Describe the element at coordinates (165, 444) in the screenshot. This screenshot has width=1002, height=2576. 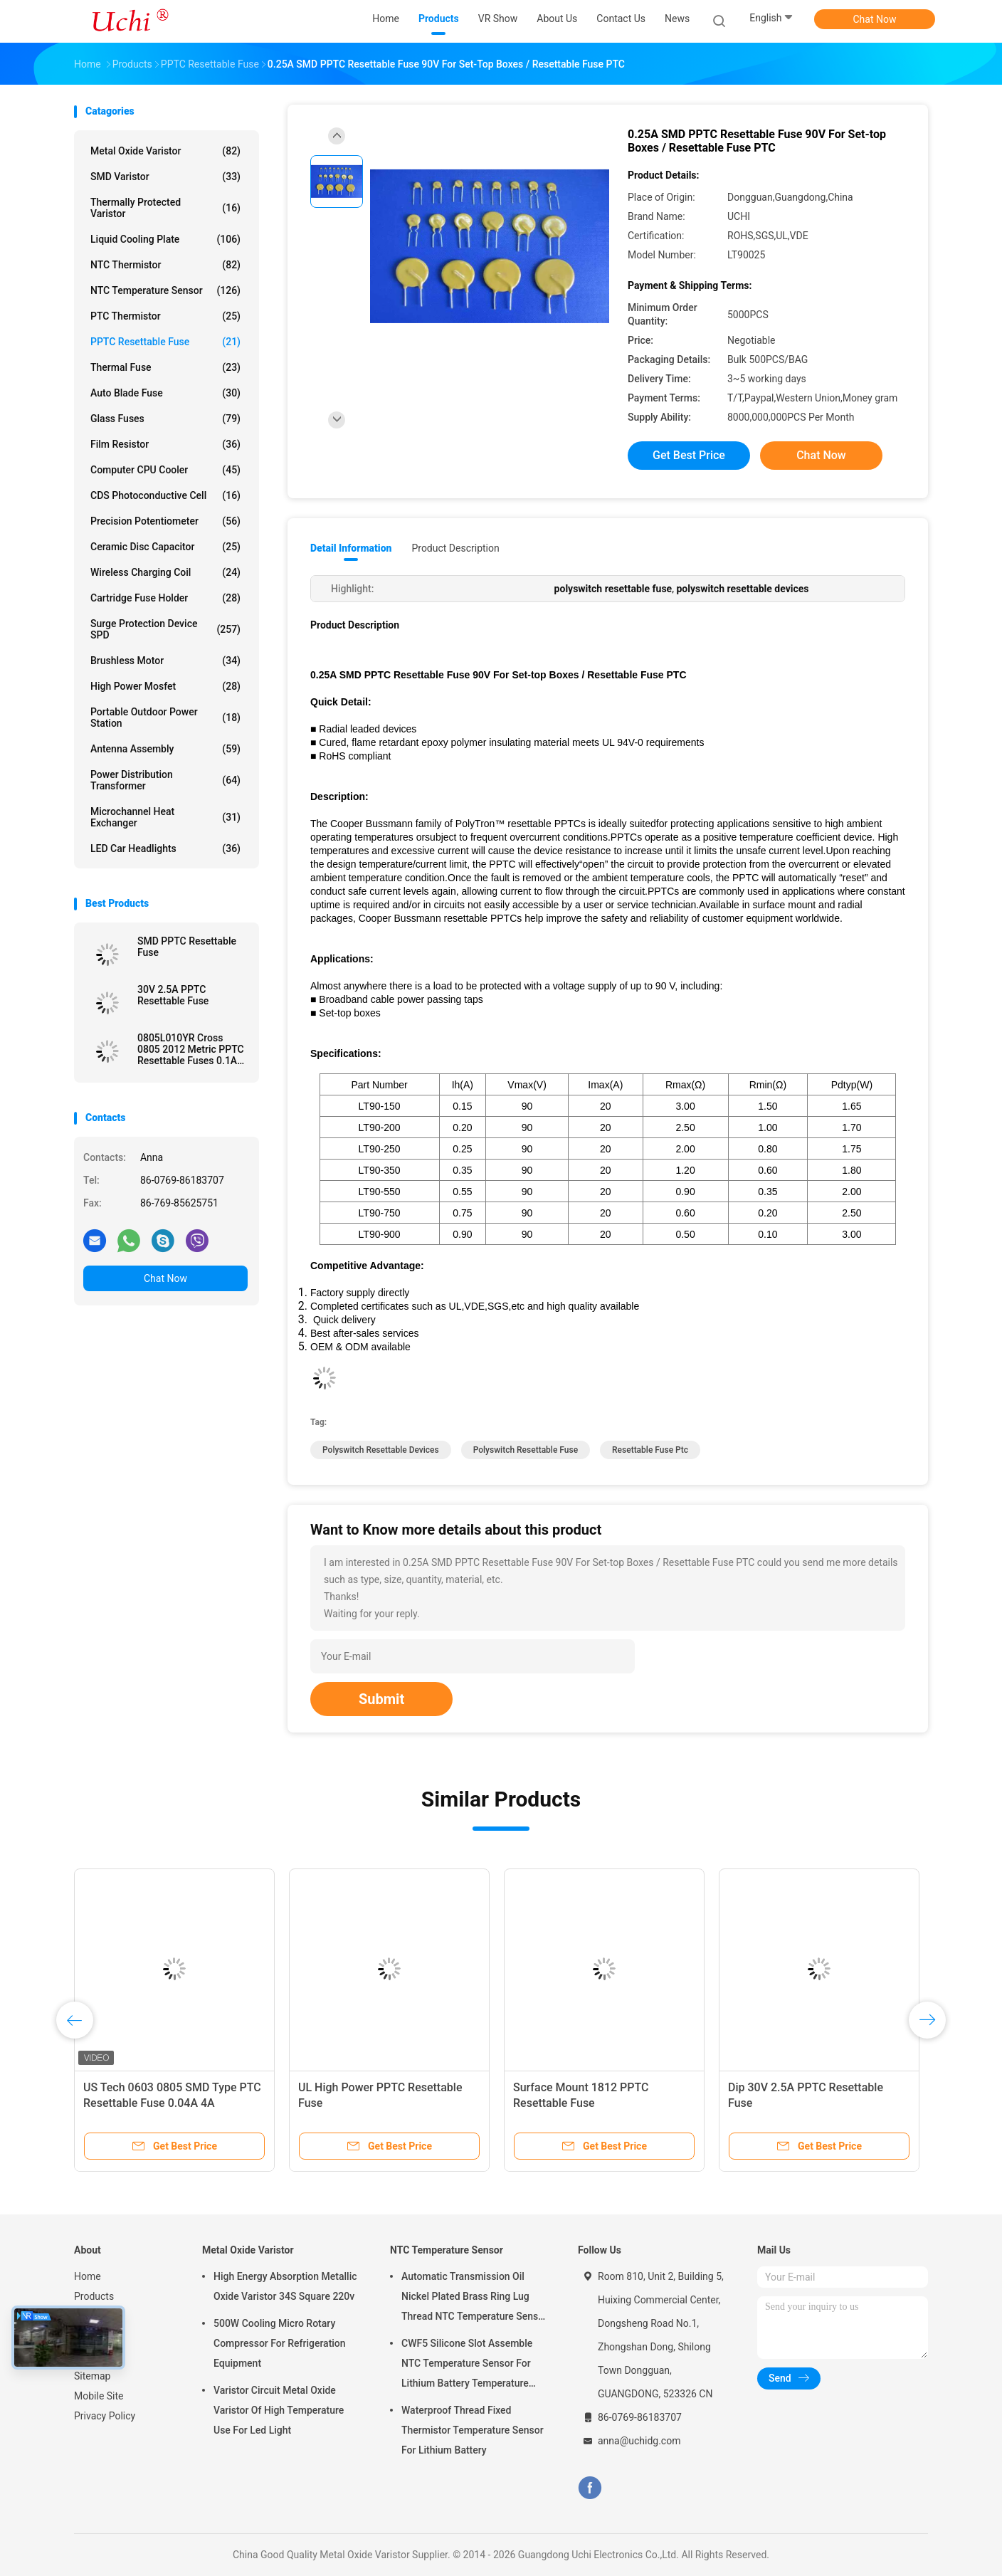
I see `Film Resistor` at that location.